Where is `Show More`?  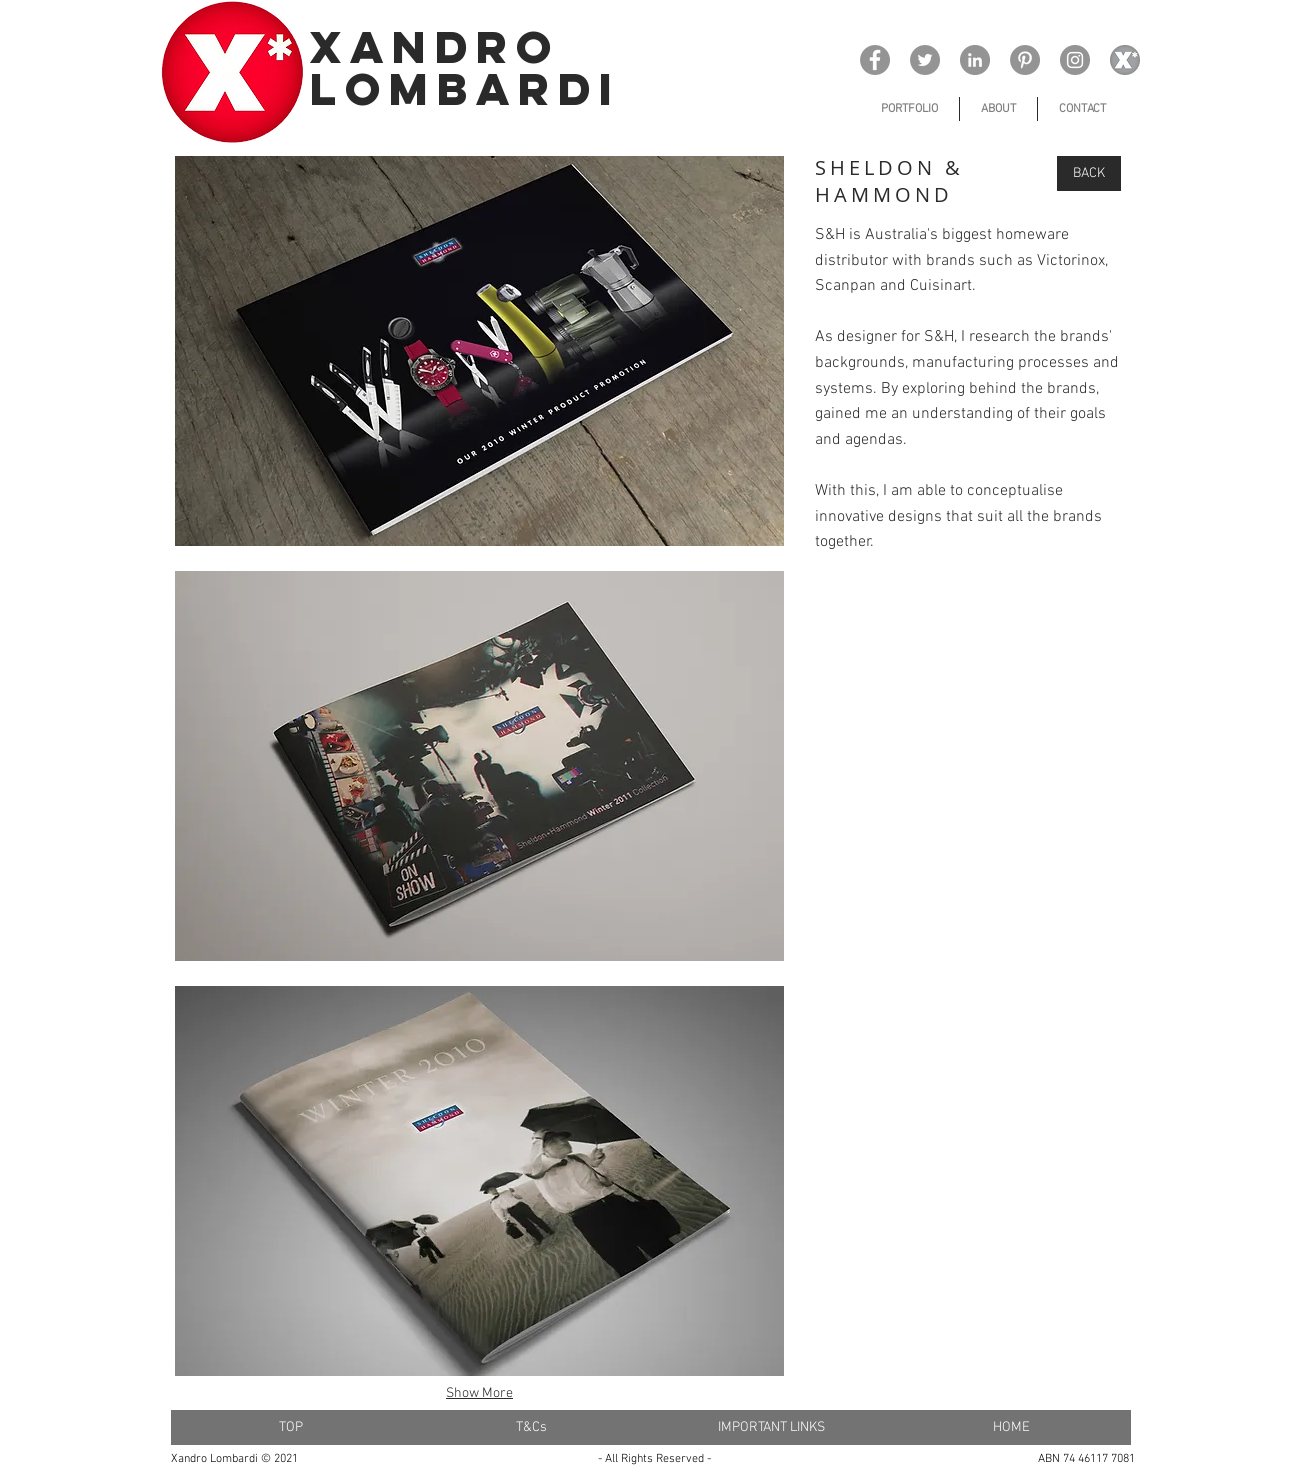 Show More is located at coordinates (479, 1393).